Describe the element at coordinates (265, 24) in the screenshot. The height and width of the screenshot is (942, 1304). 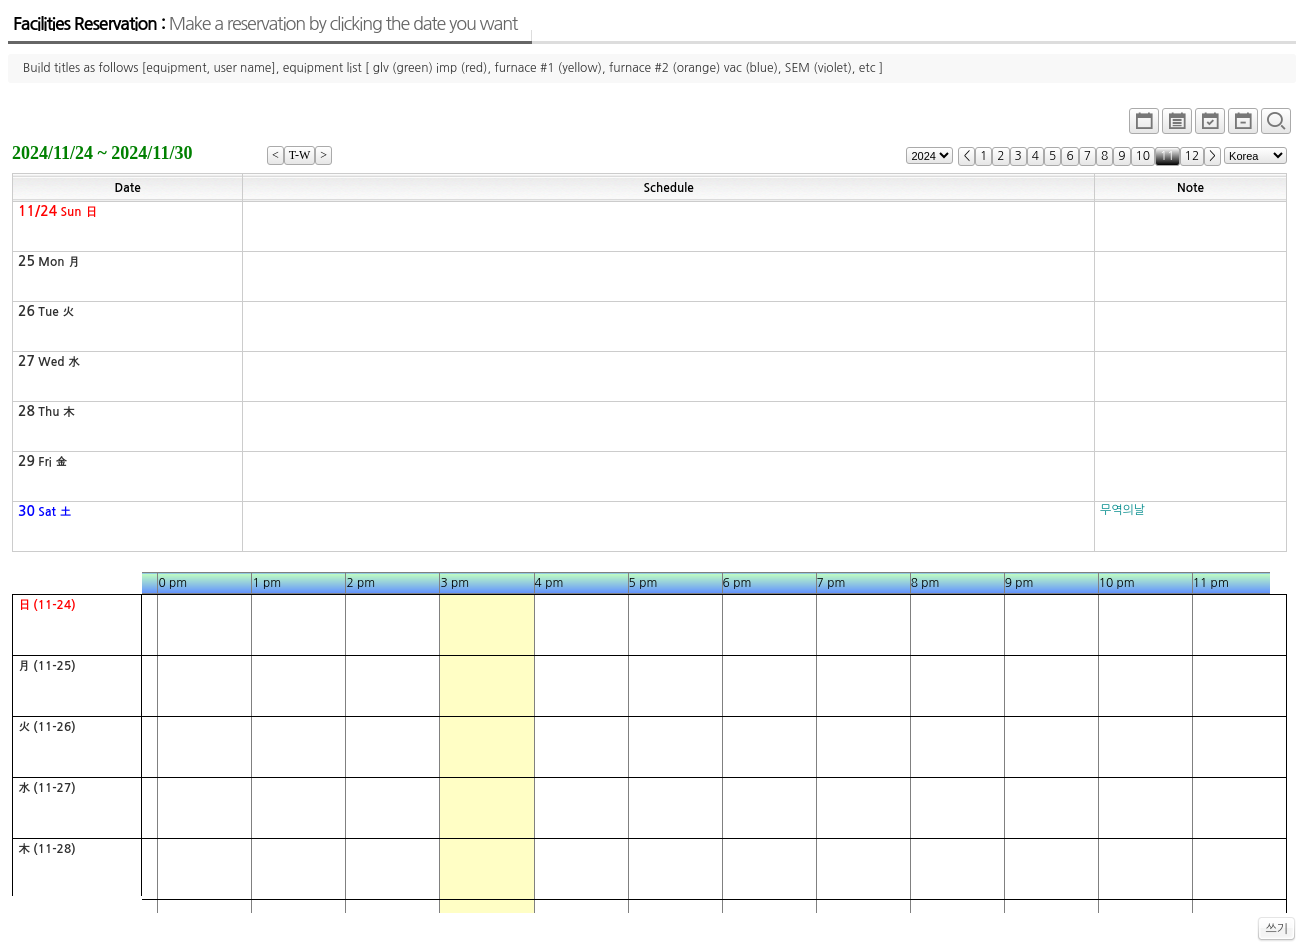
I see `Facilities Reservation :` at that location.